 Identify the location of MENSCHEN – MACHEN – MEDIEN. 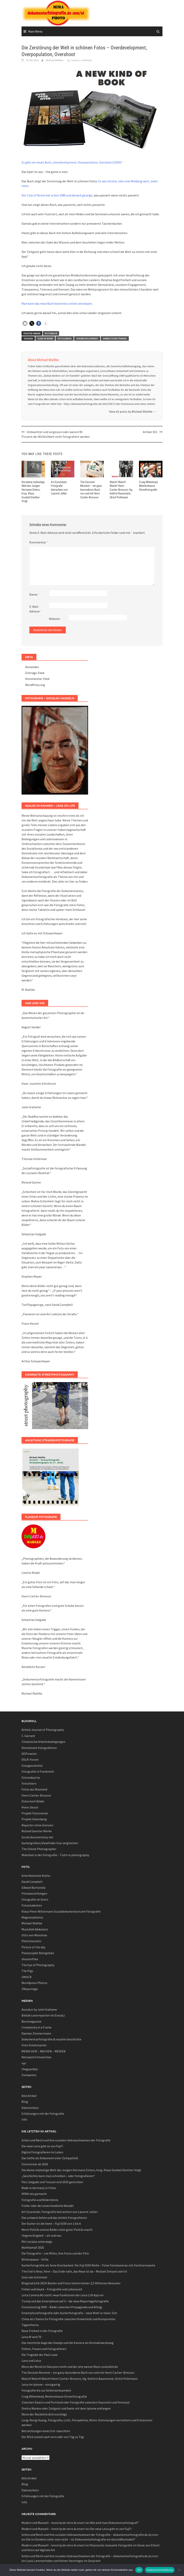
(44, 2046).